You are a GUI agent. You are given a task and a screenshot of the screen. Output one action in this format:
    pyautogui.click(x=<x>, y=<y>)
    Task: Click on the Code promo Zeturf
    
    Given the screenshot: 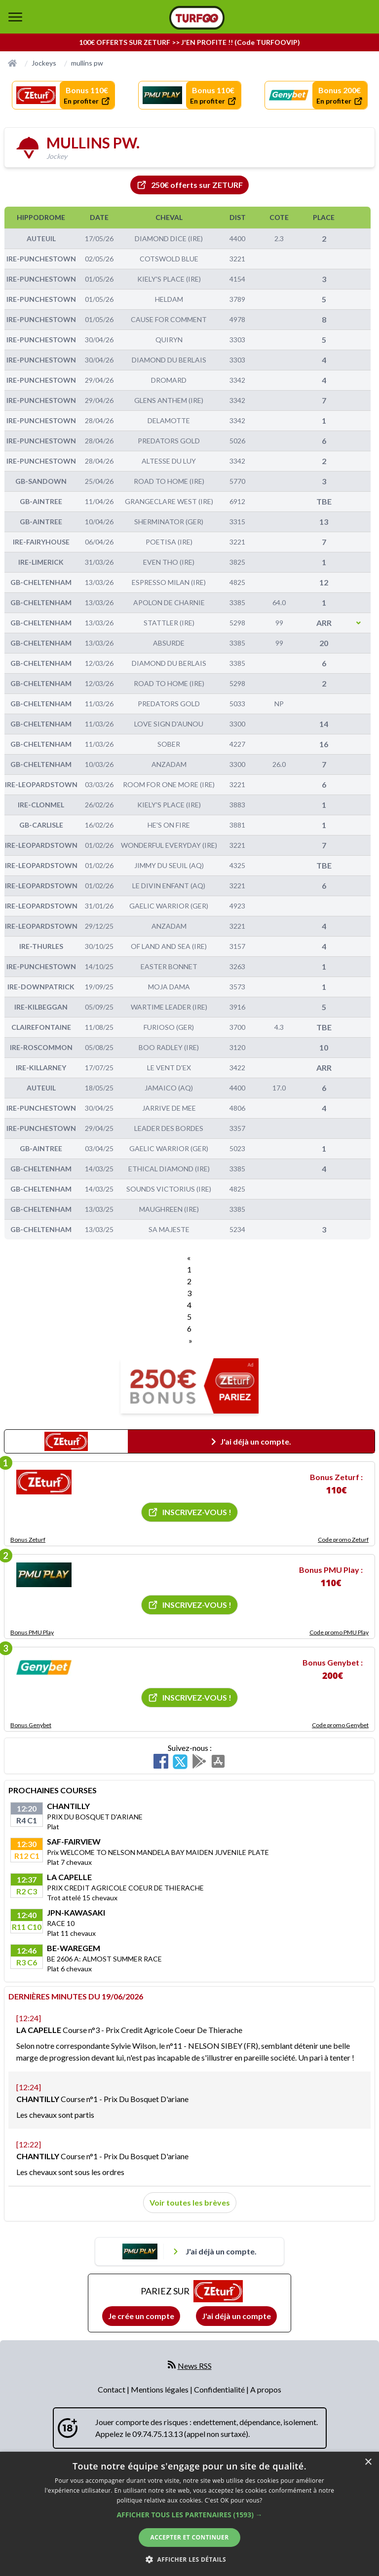 What is the action you would take?
    pyautogui.click(x=343, y=1539)
    